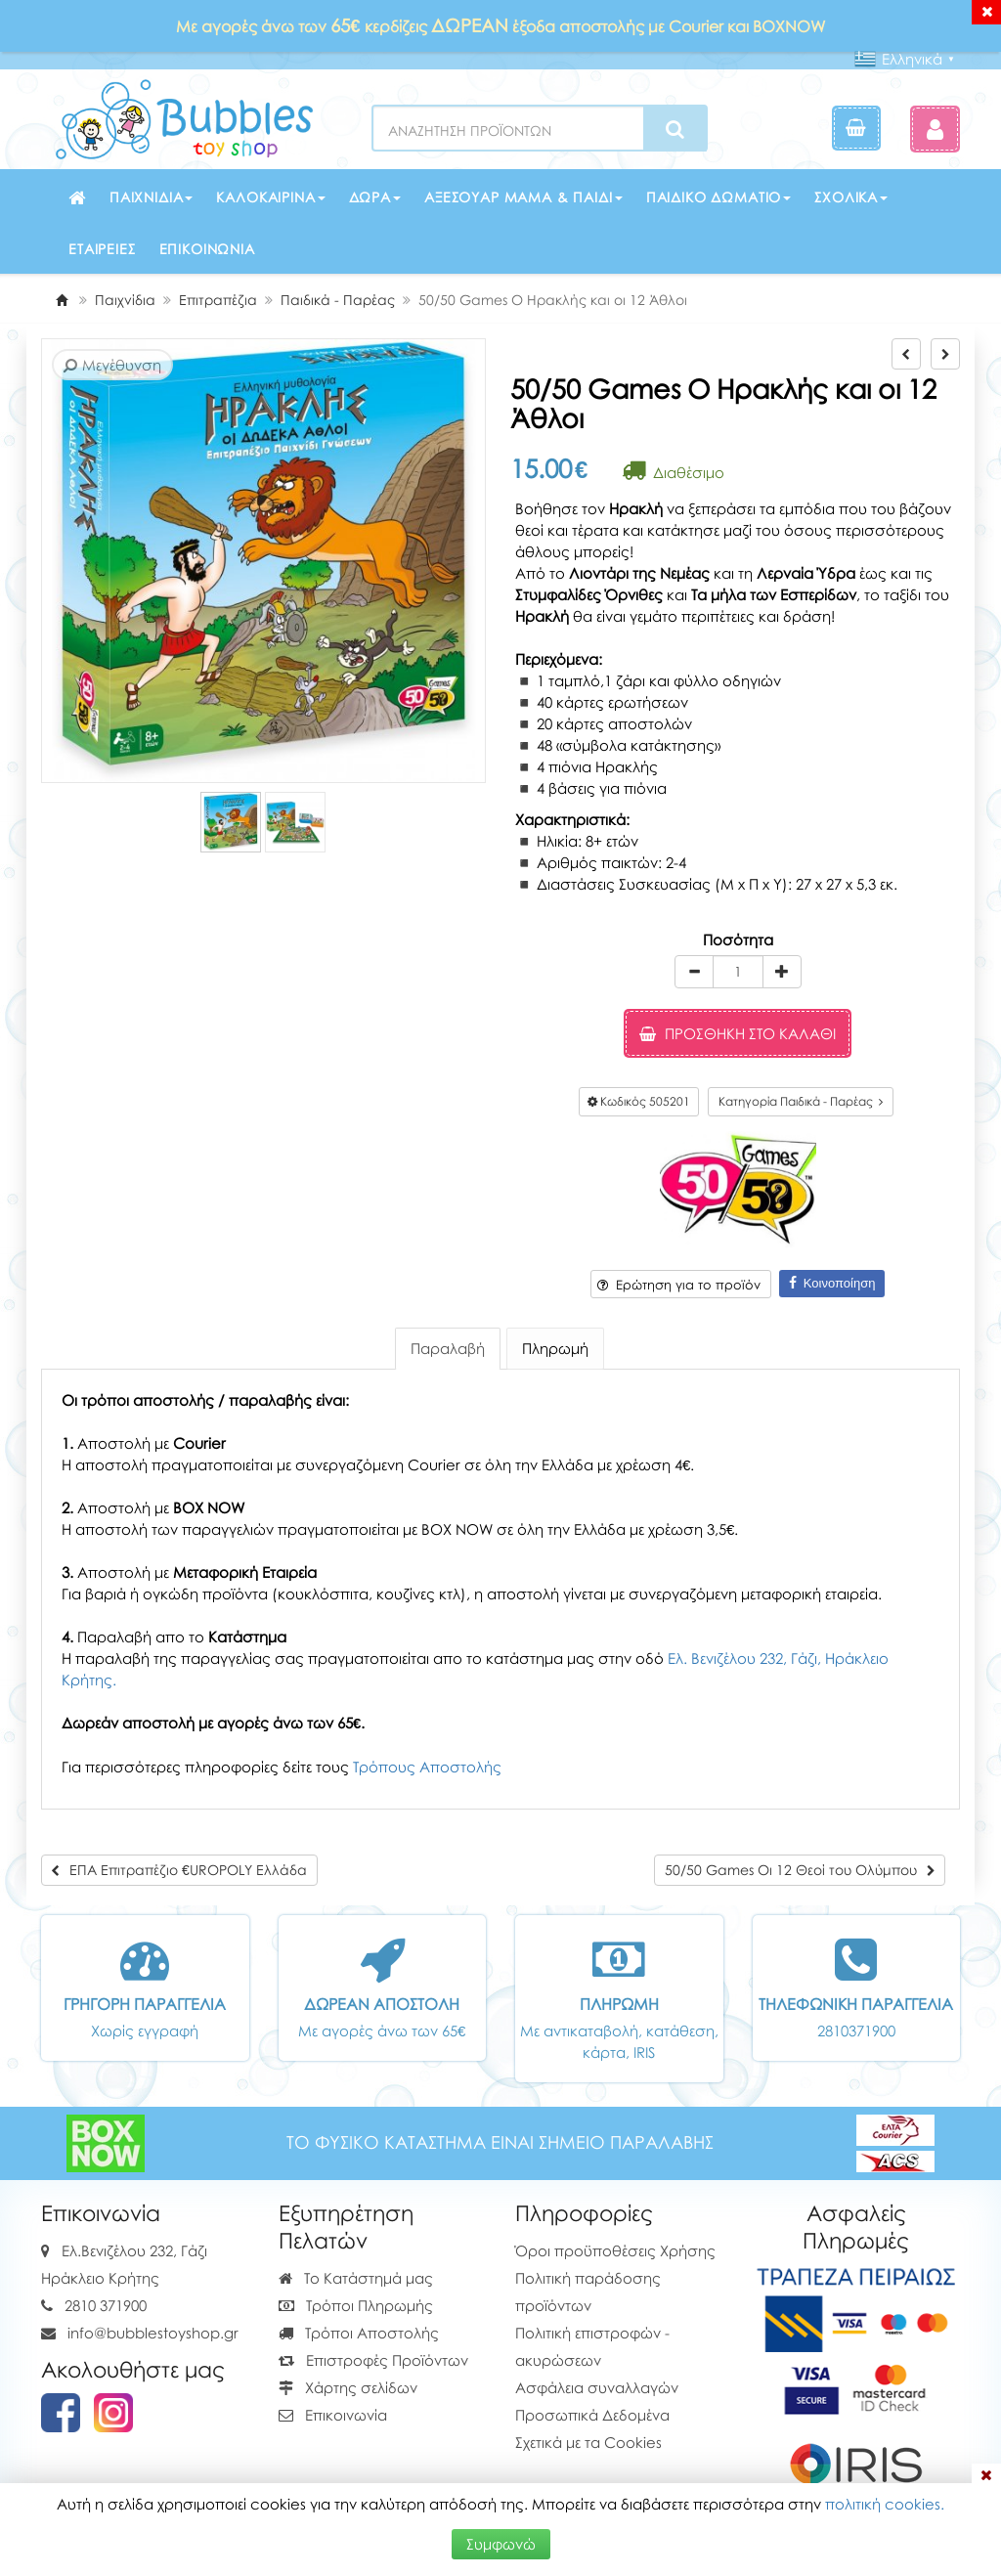 This screenshot has width=1001, height=2576. I want to click on Όροι προϋποθέσεις Χρήσης, so click(615, 2250).